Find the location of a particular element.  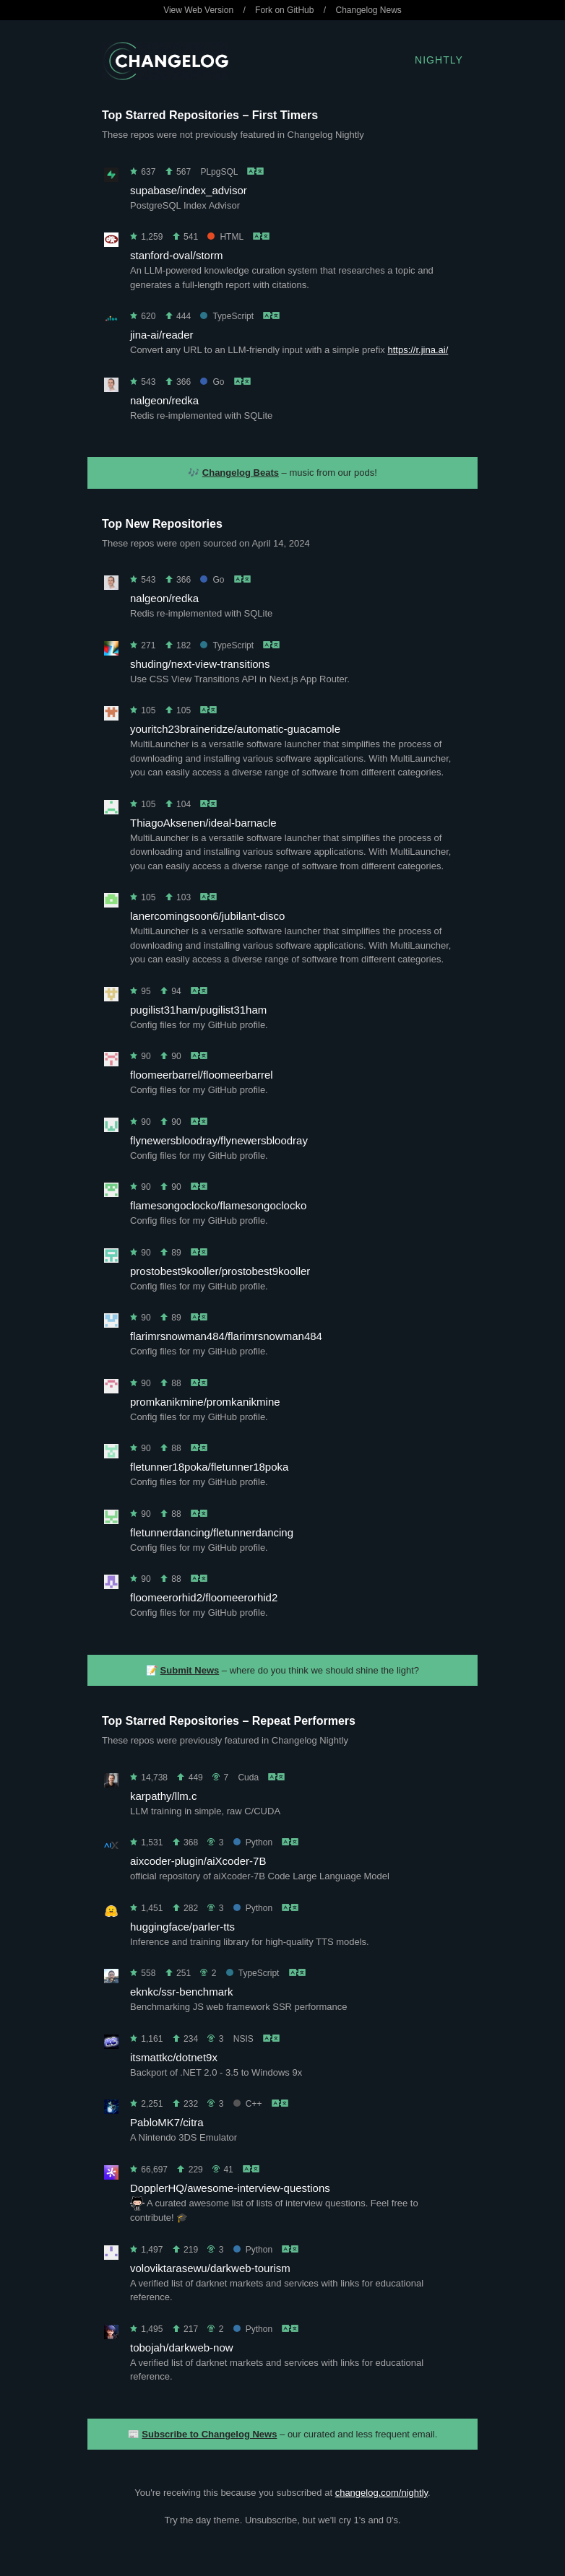

Python is located at coordinates (252, 1842).